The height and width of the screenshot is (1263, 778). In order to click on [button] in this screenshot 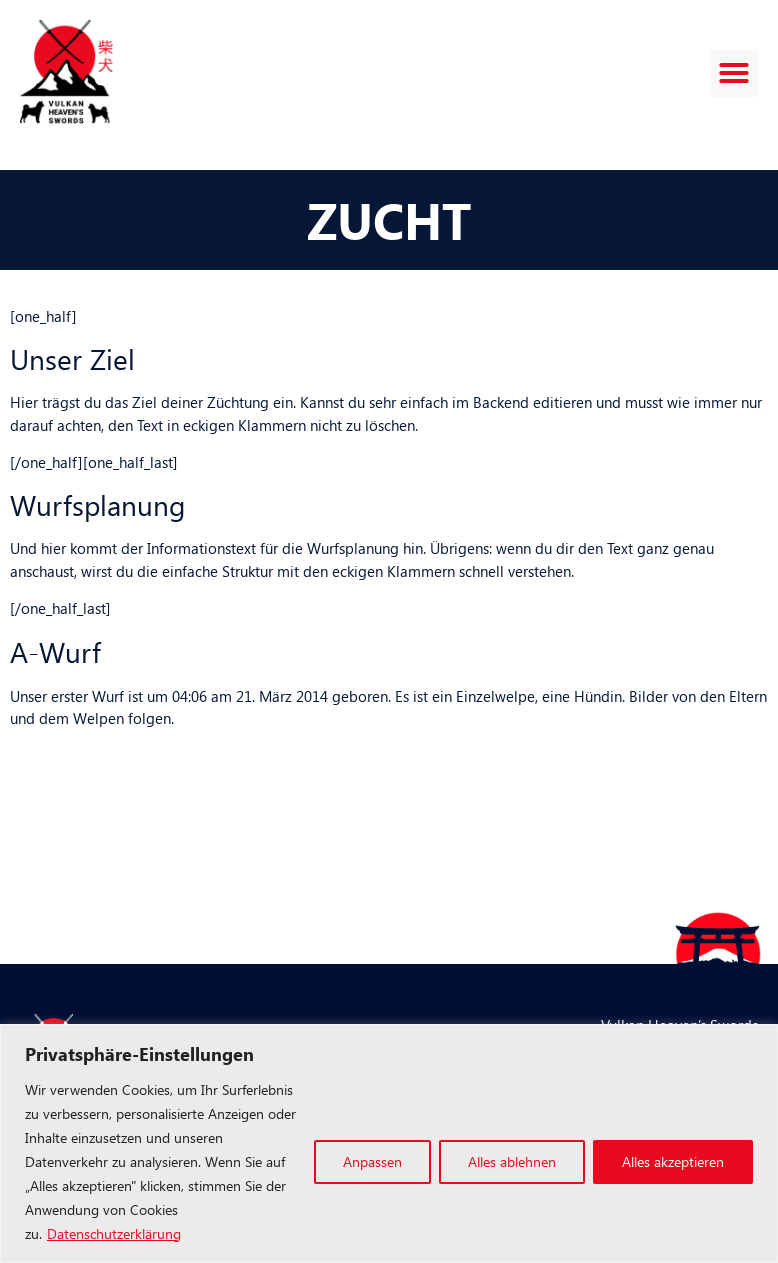, I will do `click(734, 73)`.